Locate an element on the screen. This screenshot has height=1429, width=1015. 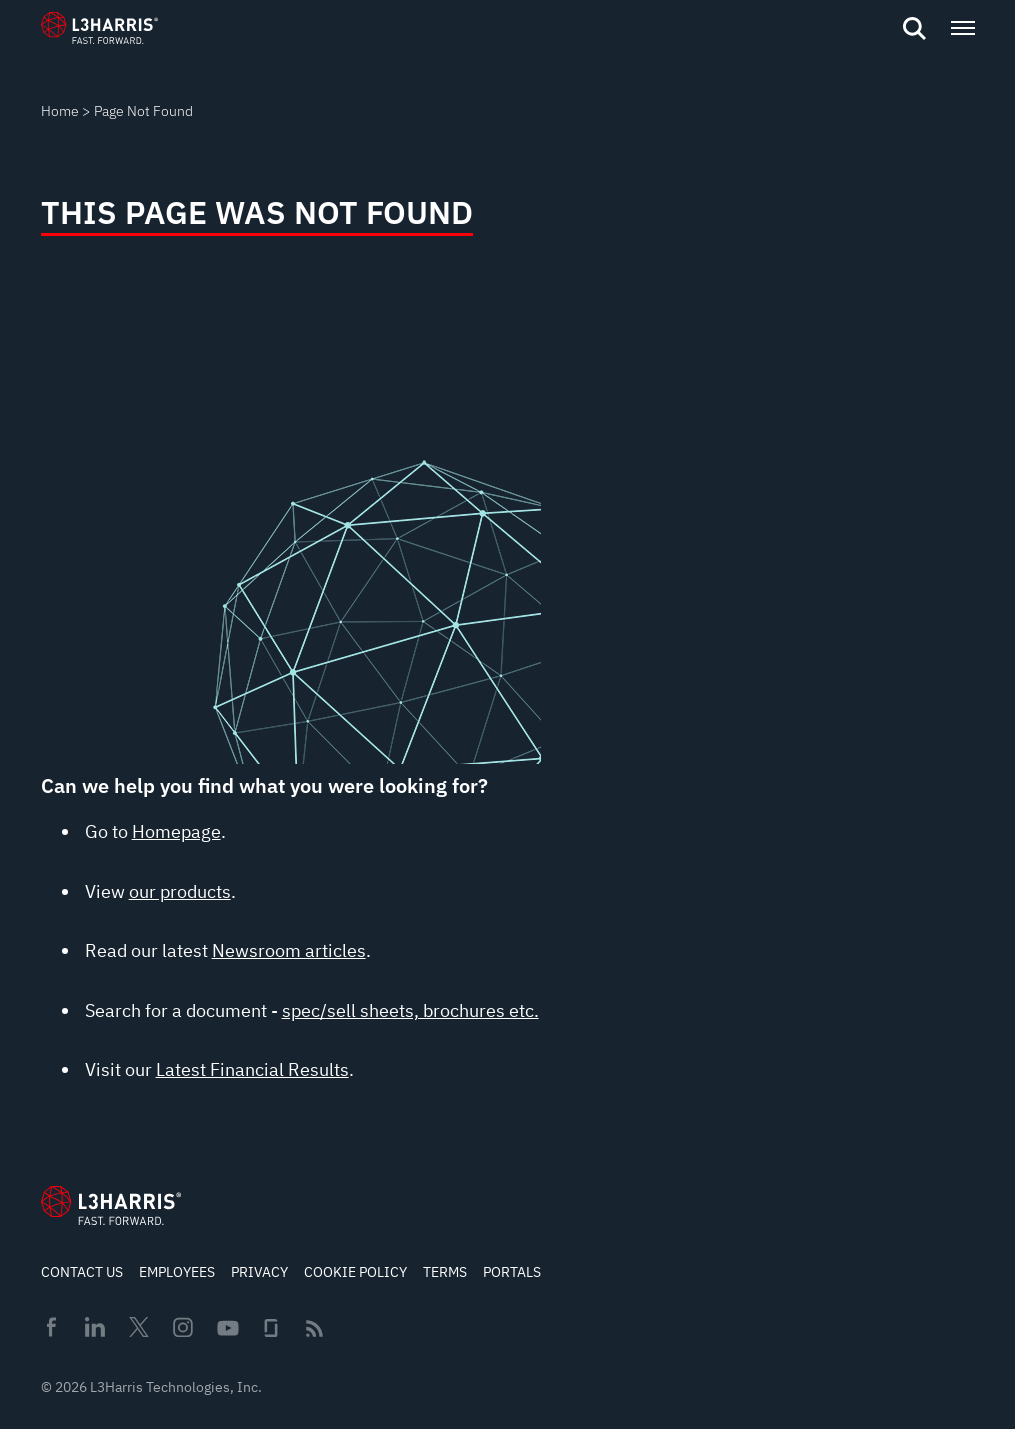
Privacy is located at coordinates (259, 1272).